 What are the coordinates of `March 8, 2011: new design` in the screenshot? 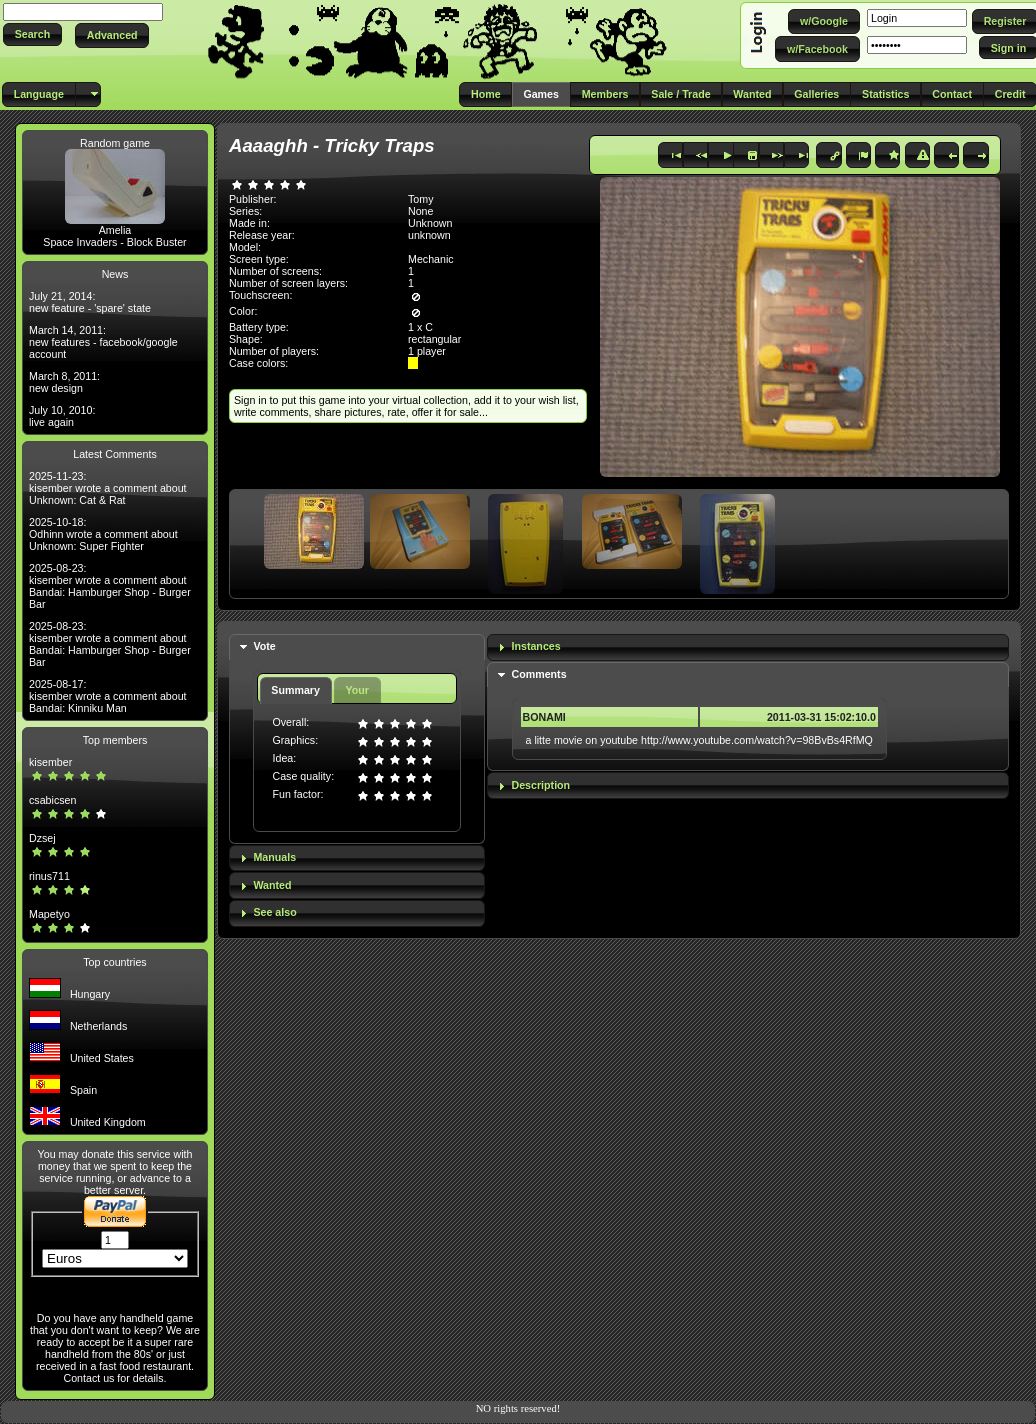 It's located at (64, 382).